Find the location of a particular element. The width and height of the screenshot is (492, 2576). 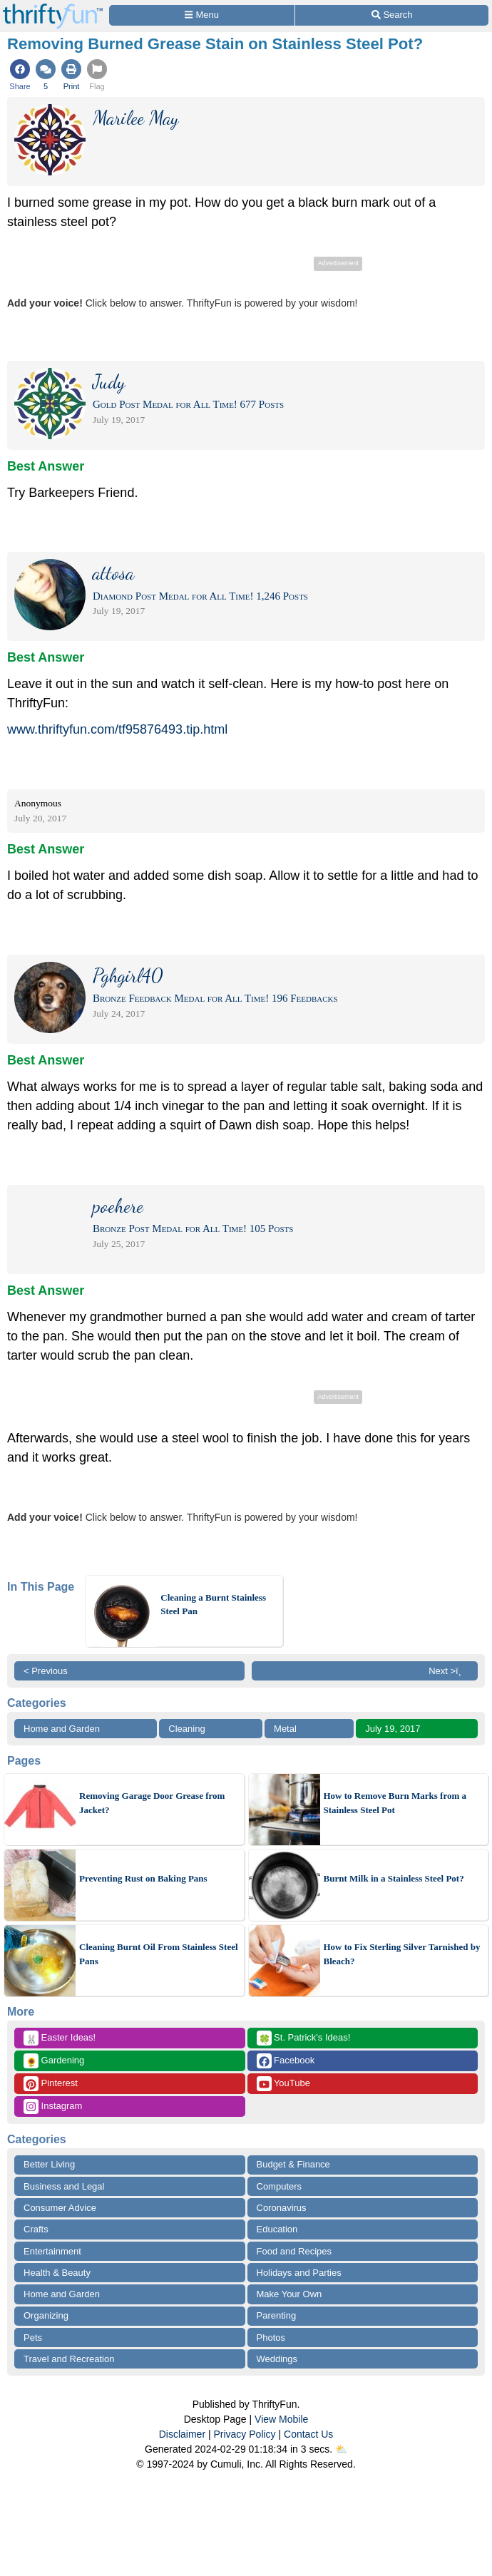

[Site Menu] is located at coordinates (201, 15).